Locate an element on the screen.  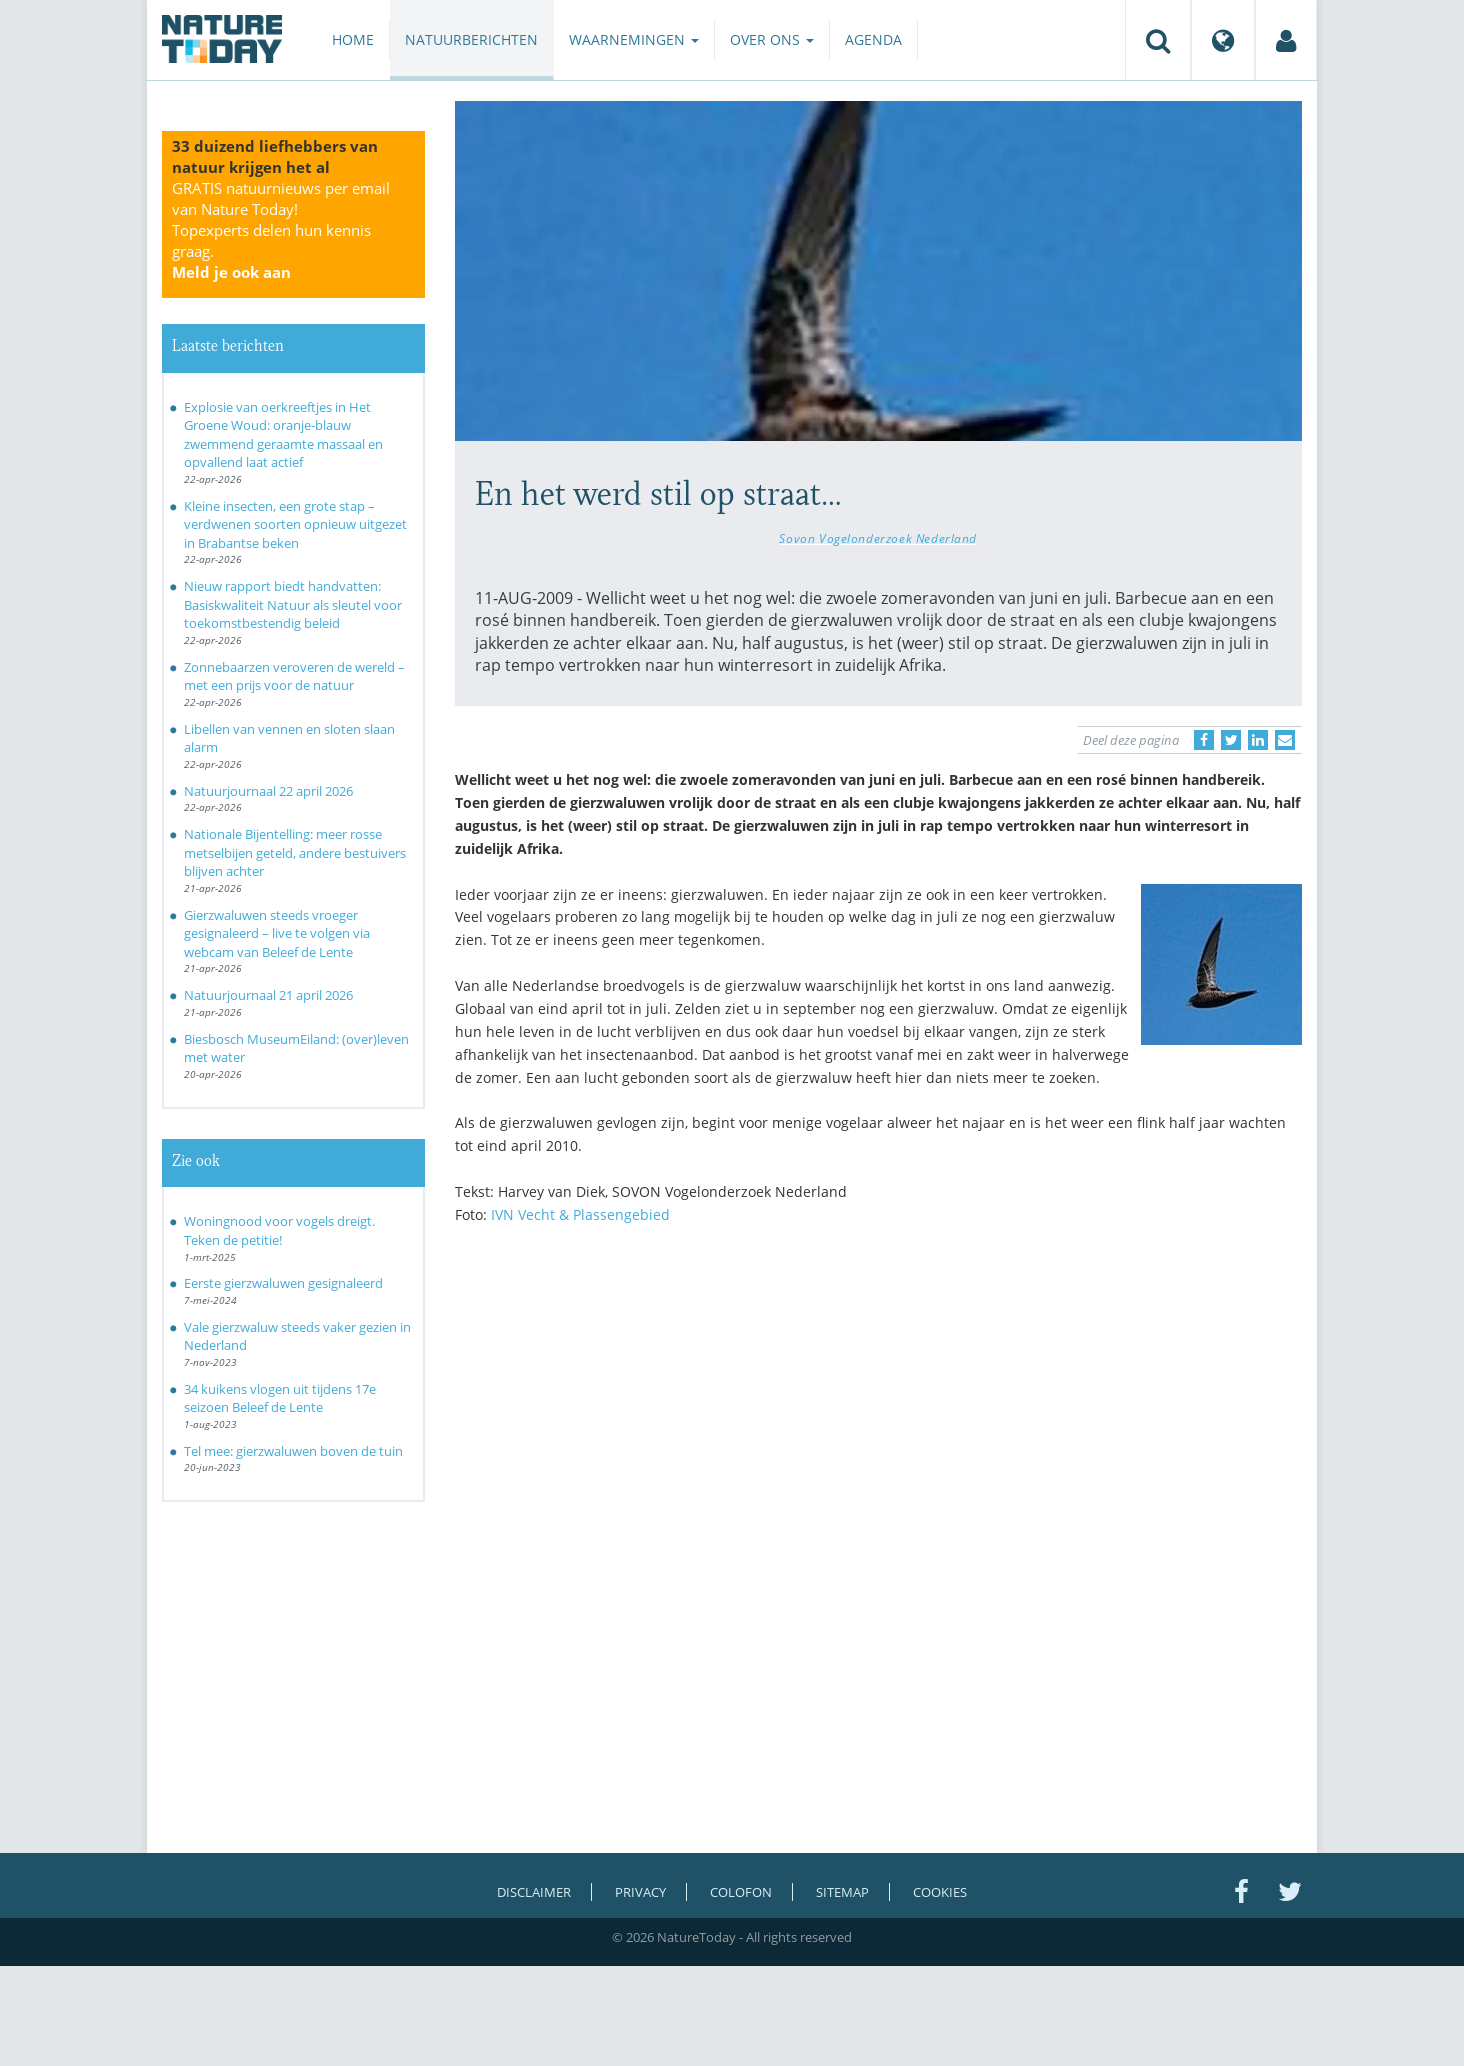
Eerste gierzwaluwen gesignaleerd is located at coordinates (283, 1283).